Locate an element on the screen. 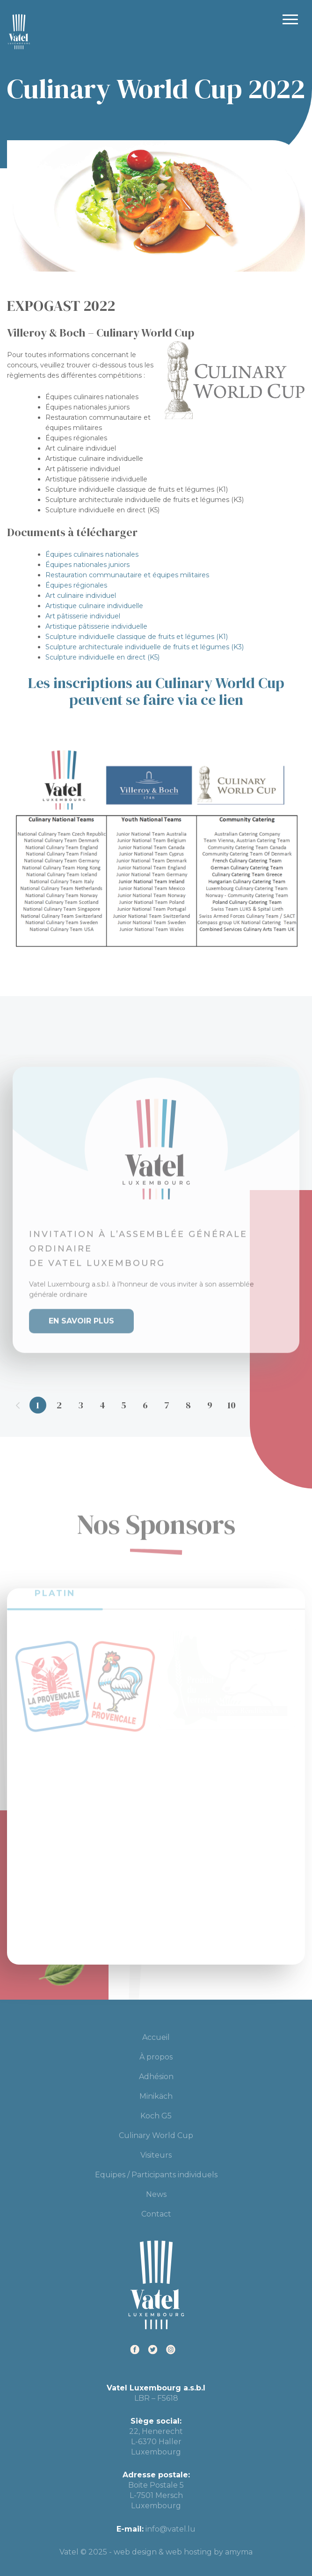 The width and height of the screenshot is (312, 2576). En savoir plus is located at coordinates (81, 1311).